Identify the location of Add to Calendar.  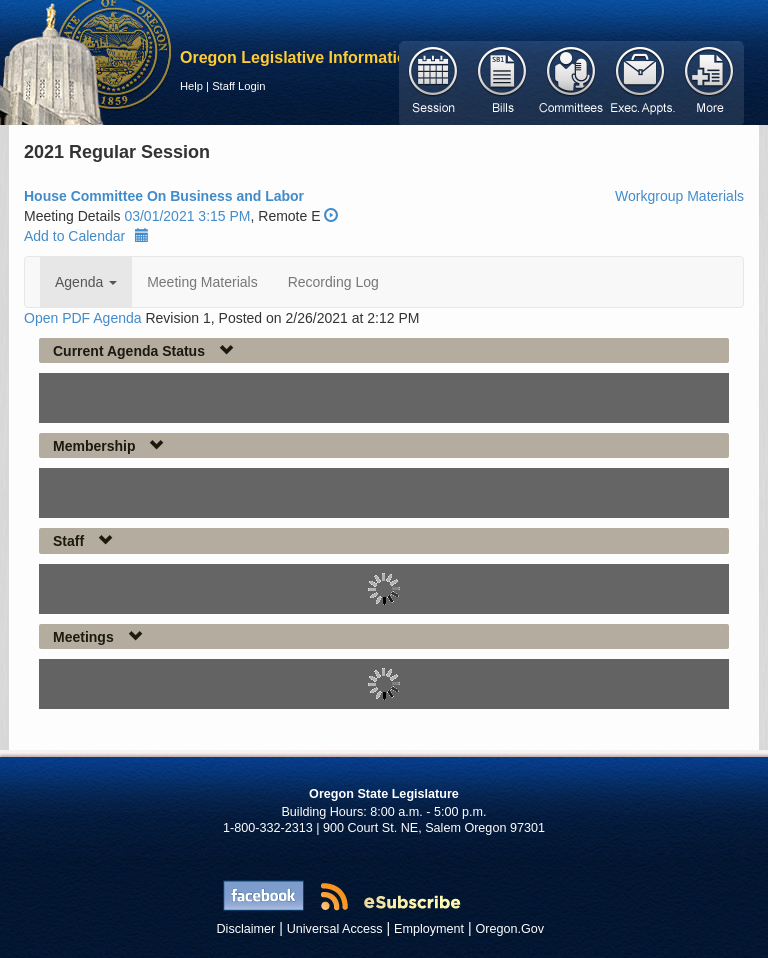
(86, 236).